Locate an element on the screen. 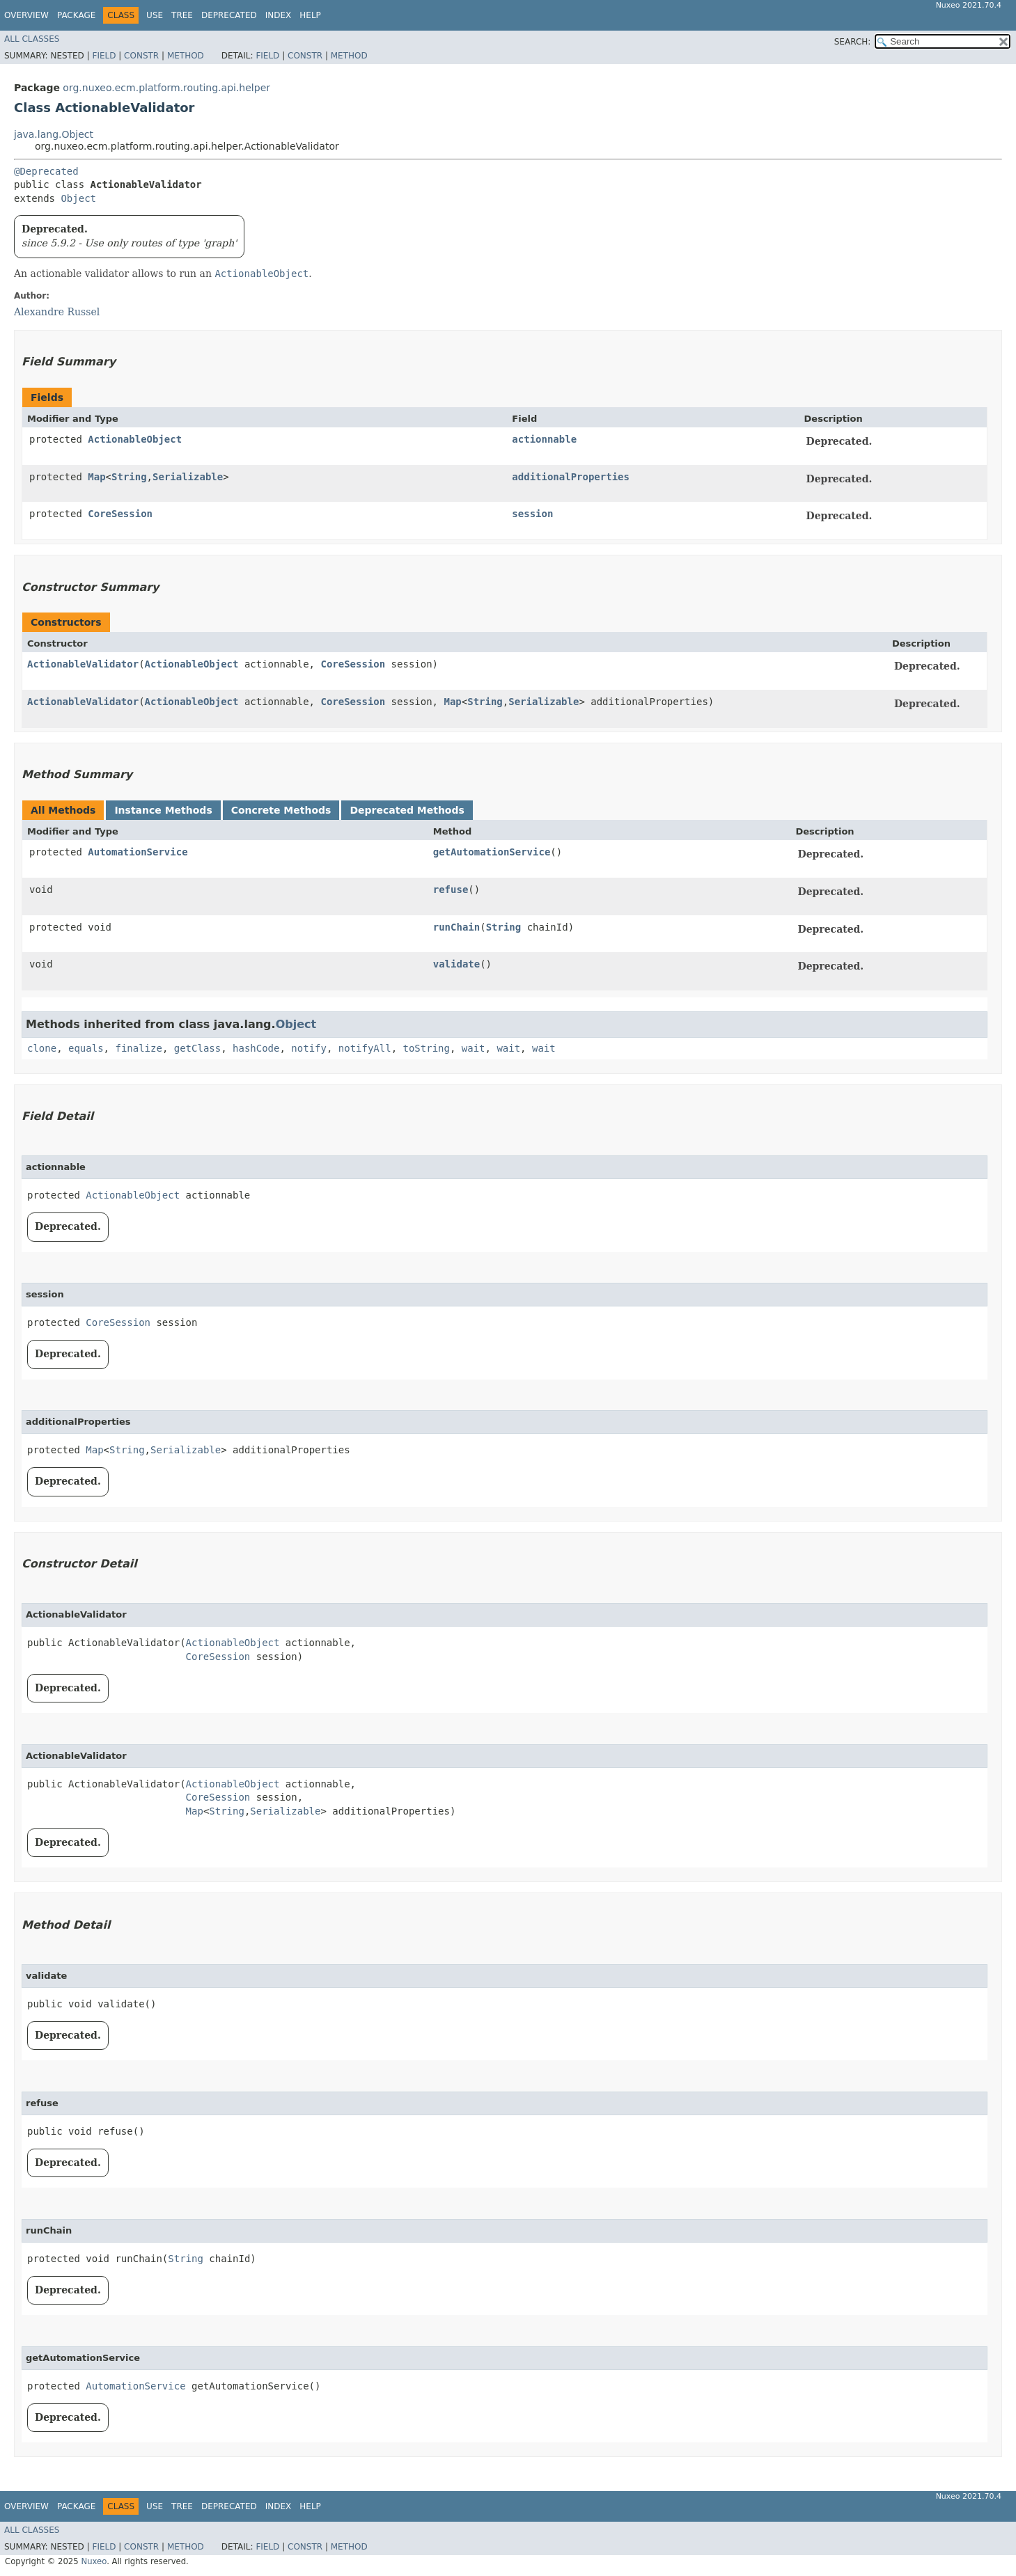 The height and width of the screenshot is (2576, 1016). wait is located at coordinates (473, 1048).